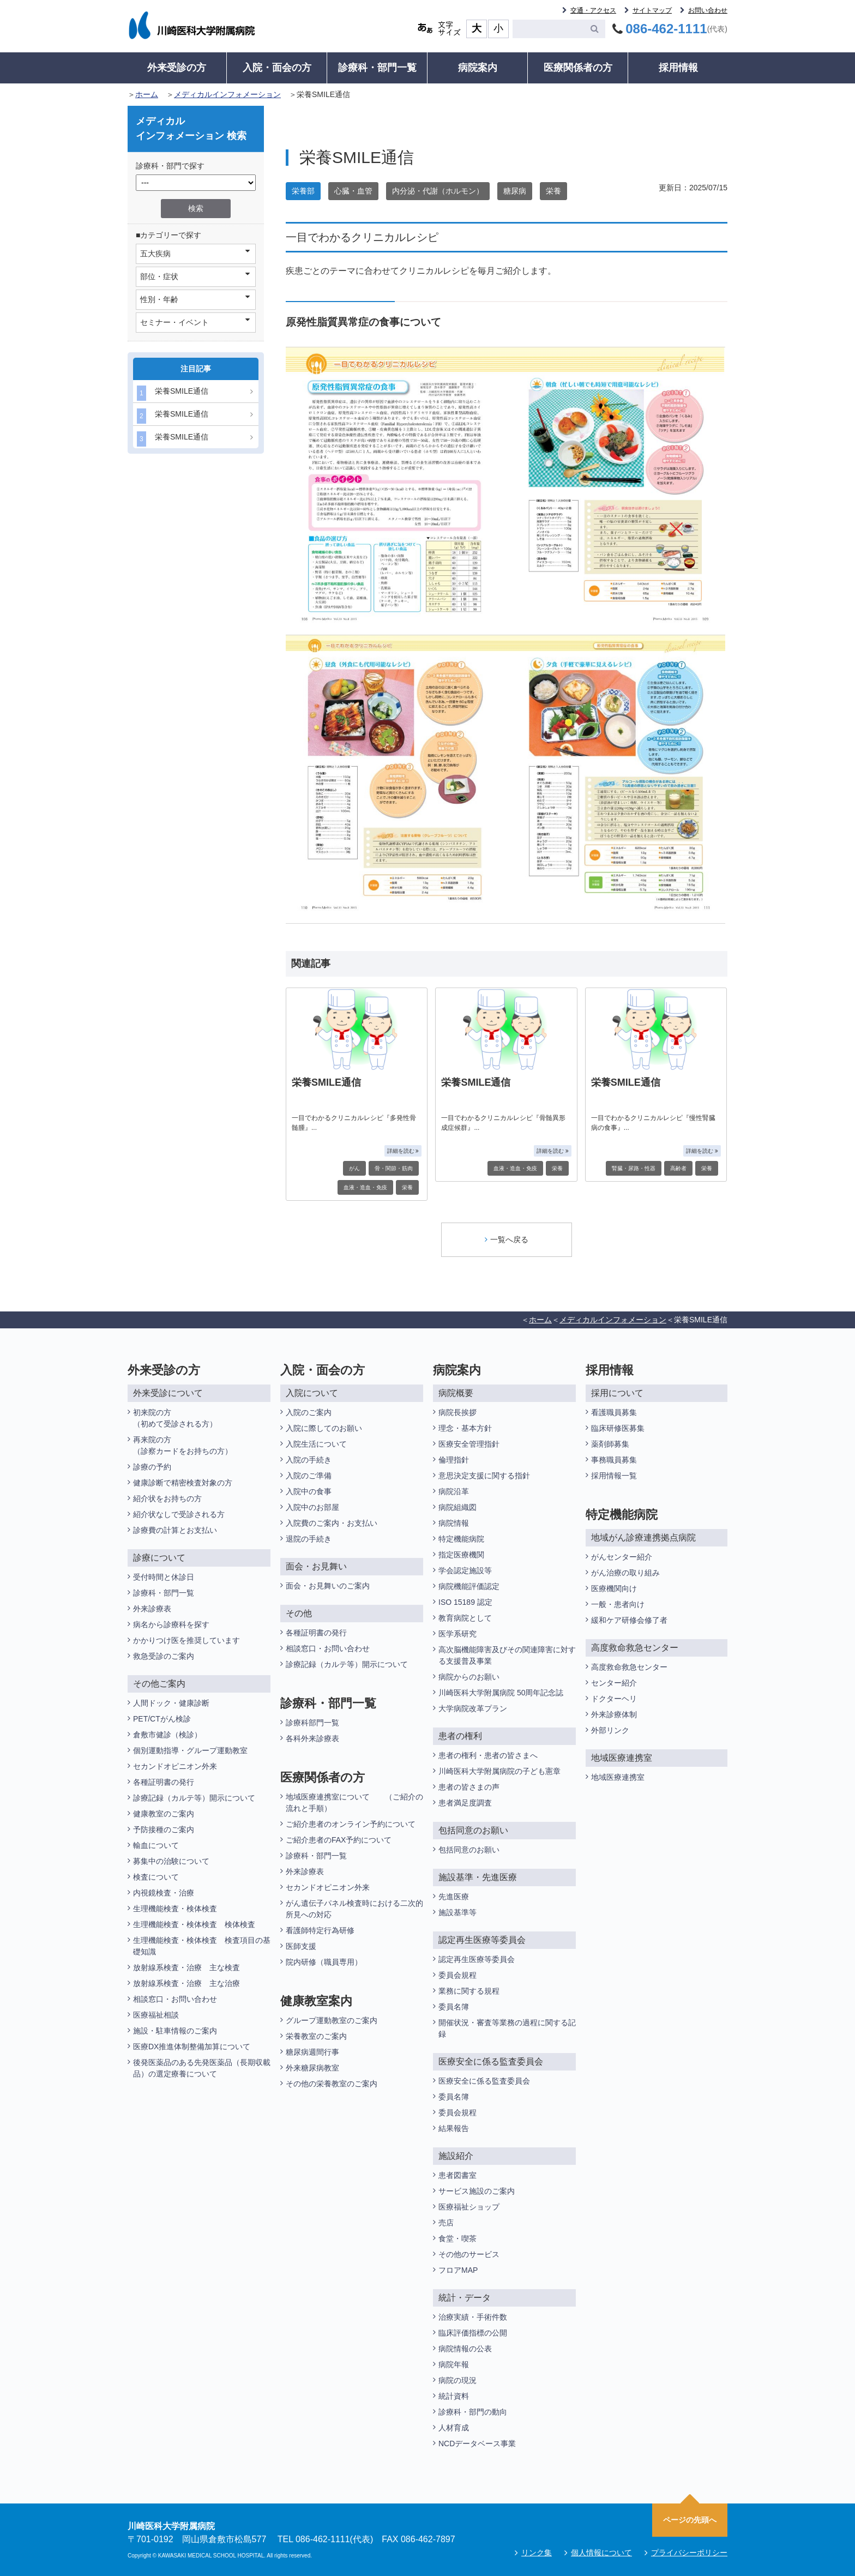  Describe the element at coordinates (618, 1777) in the screenshot. I see `地域医療連携室` at that location.